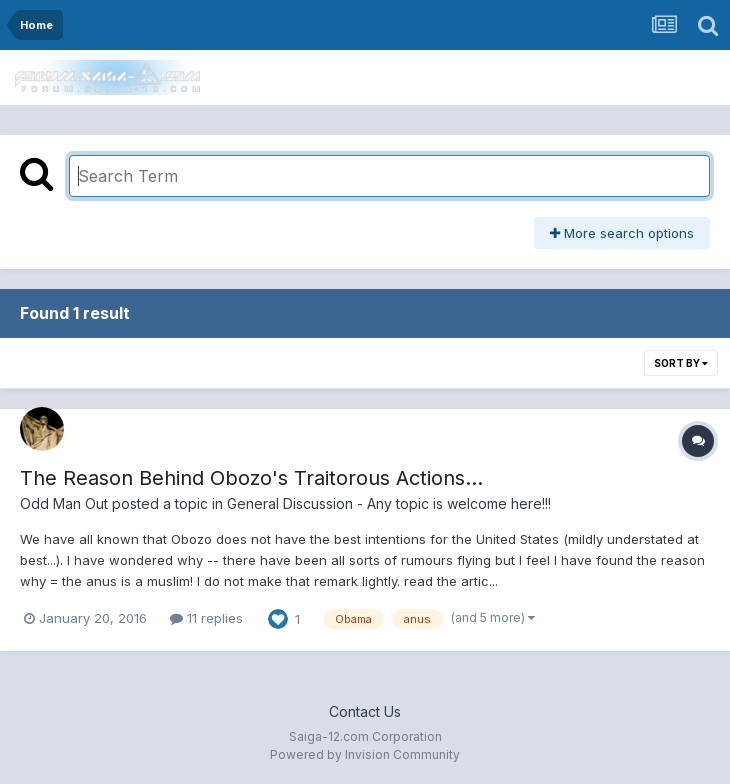 The width and height of the screenshot is (730, 784). I want to click on Sort By, so click(681, 363).